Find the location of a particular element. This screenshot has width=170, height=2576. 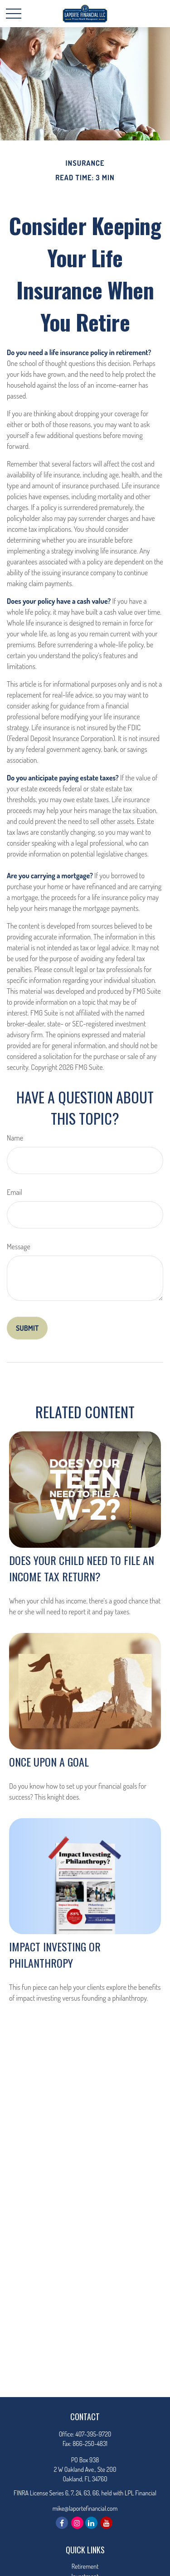

[LinkedIn] is located at coordinates (91, 2523).